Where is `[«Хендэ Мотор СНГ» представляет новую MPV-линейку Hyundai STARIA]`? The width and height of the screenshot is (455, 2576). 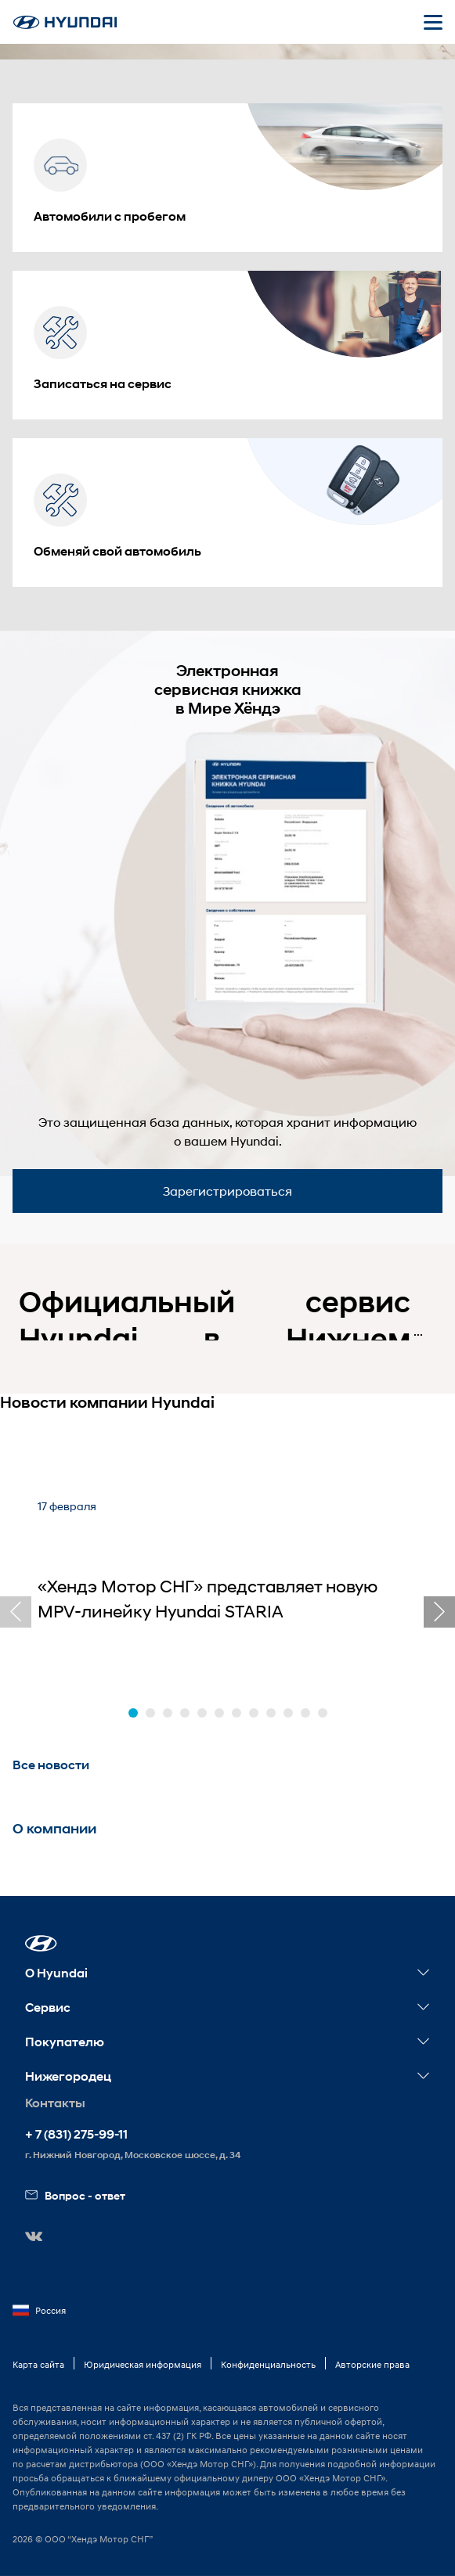
[«Хендэ Мотор СНГ» представляет новую MPV-линейку Hyundai STARIA] is located at coordinates (227, 1579).